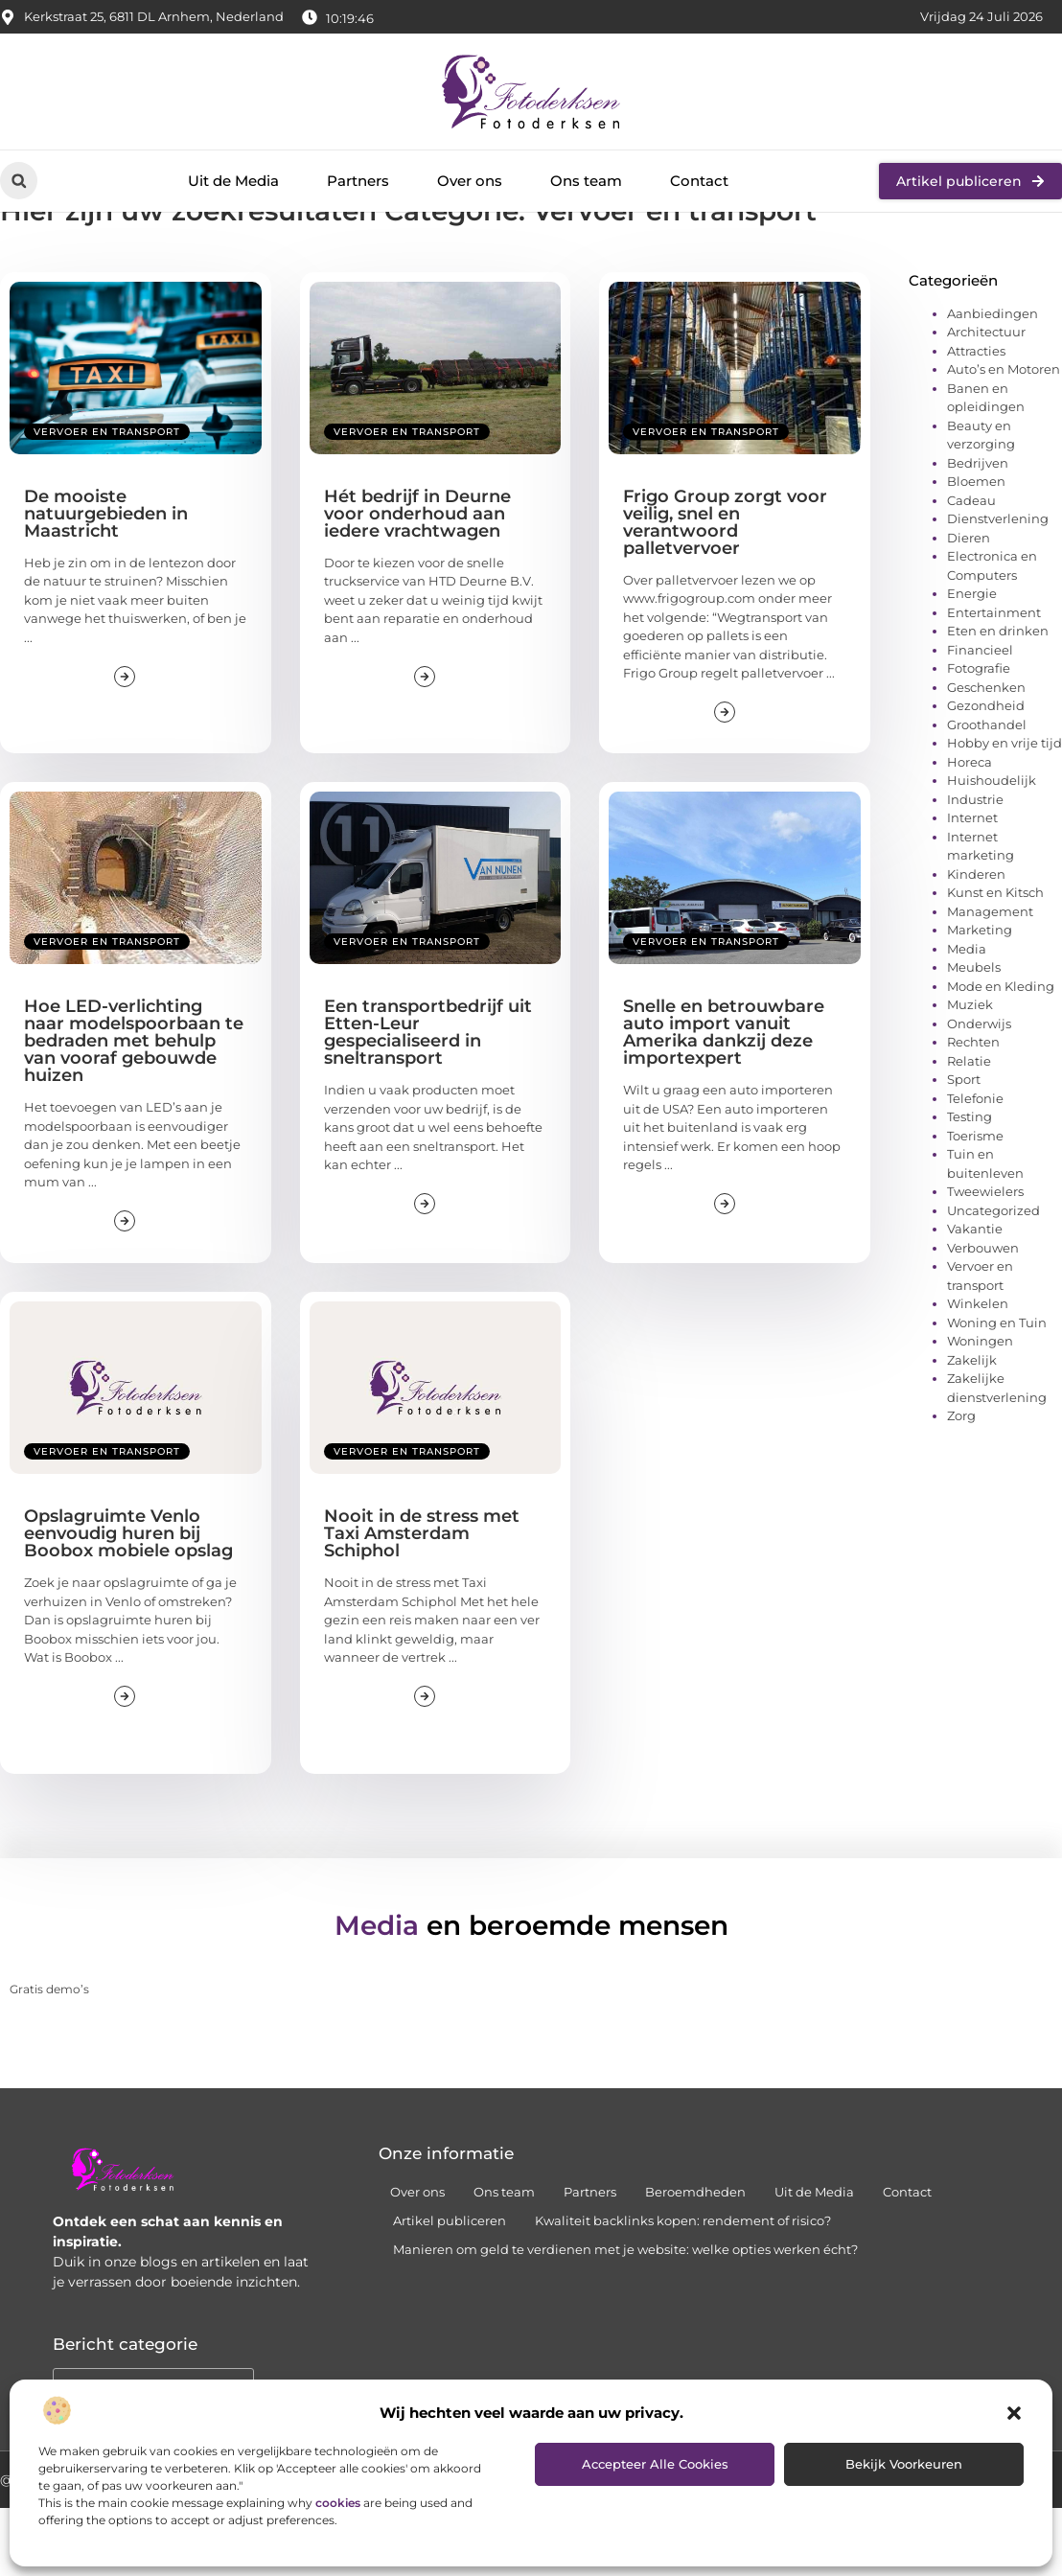 Image resolution: width=1062 pixels, height=2576 pixels. Describe the element at coordinates (683, 2288) in the screenshot. I see `Kwaliteit backlinks kopen: rendement of risico?` at that location.